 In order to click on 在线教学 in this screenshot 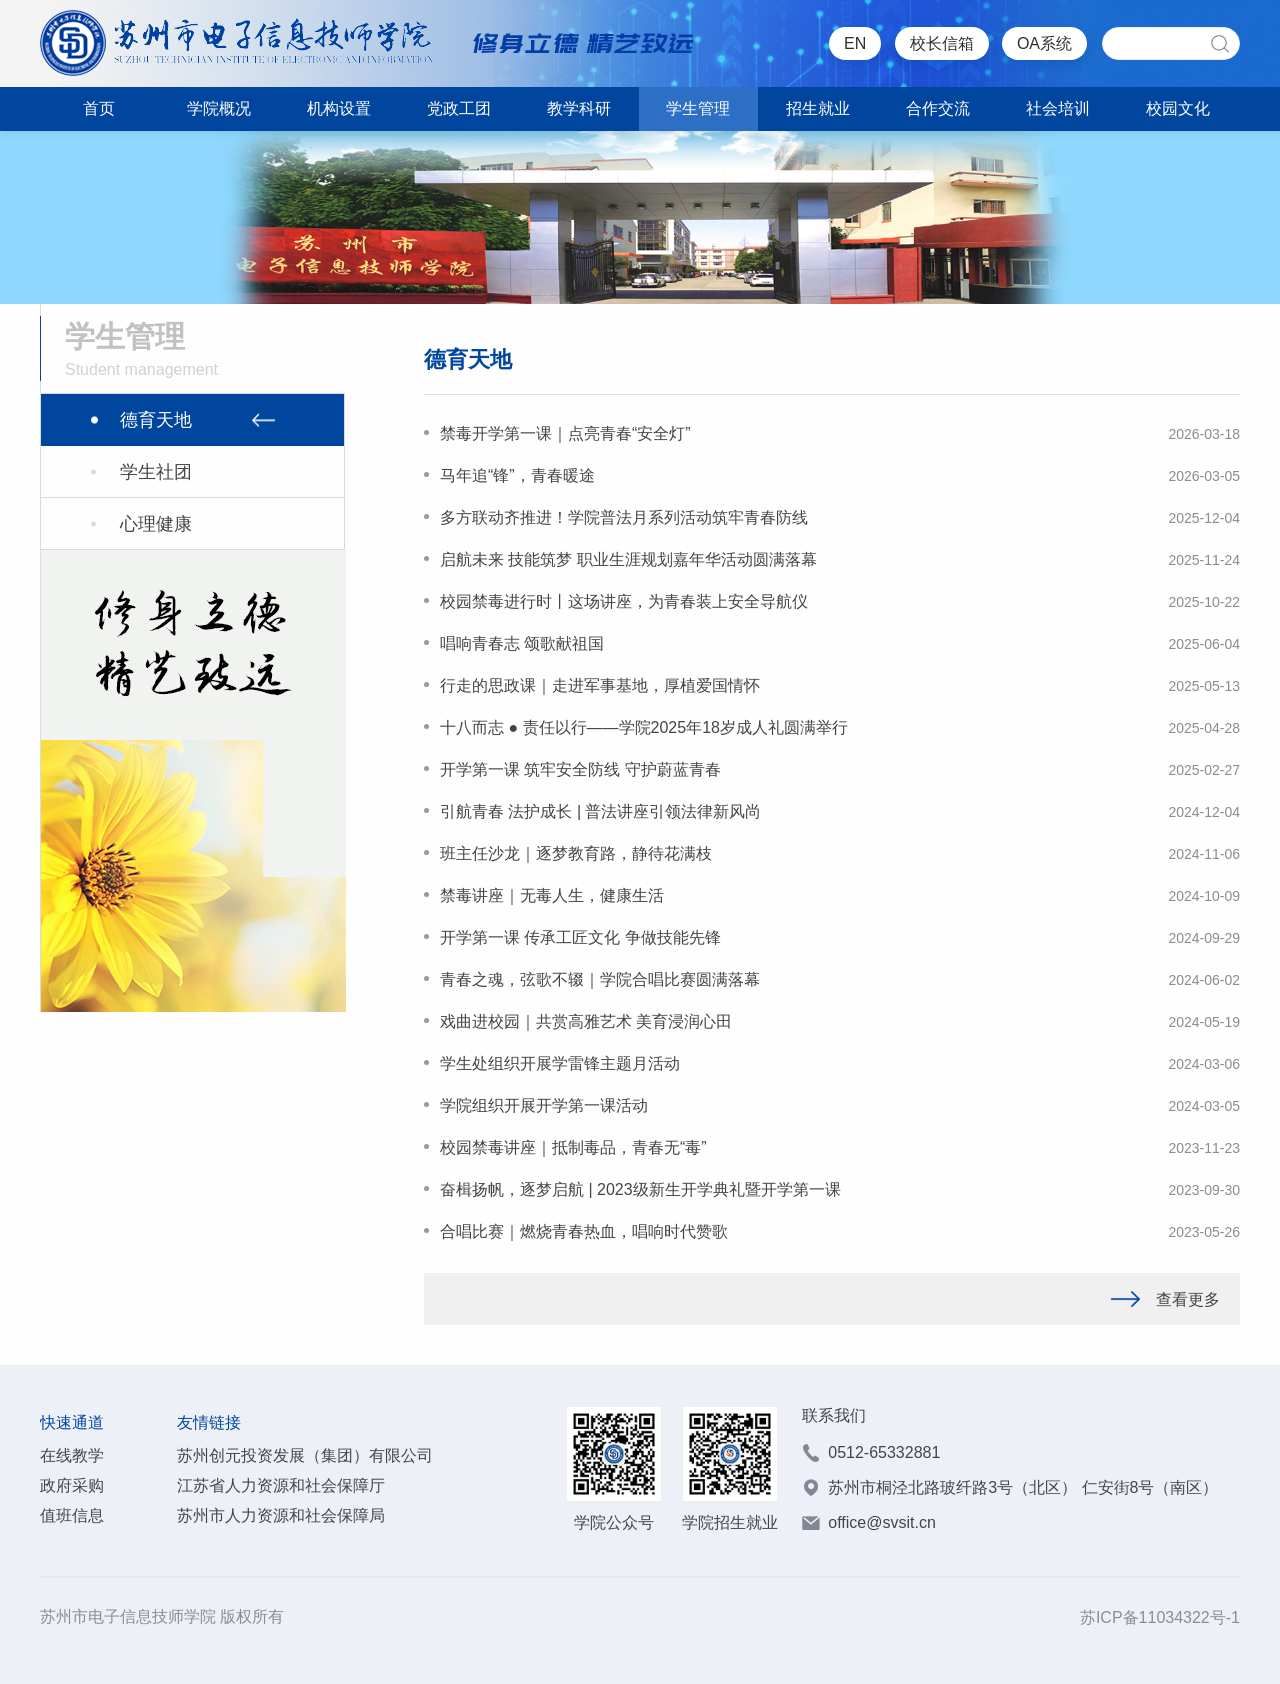, I will do `click(72, 1455)`.